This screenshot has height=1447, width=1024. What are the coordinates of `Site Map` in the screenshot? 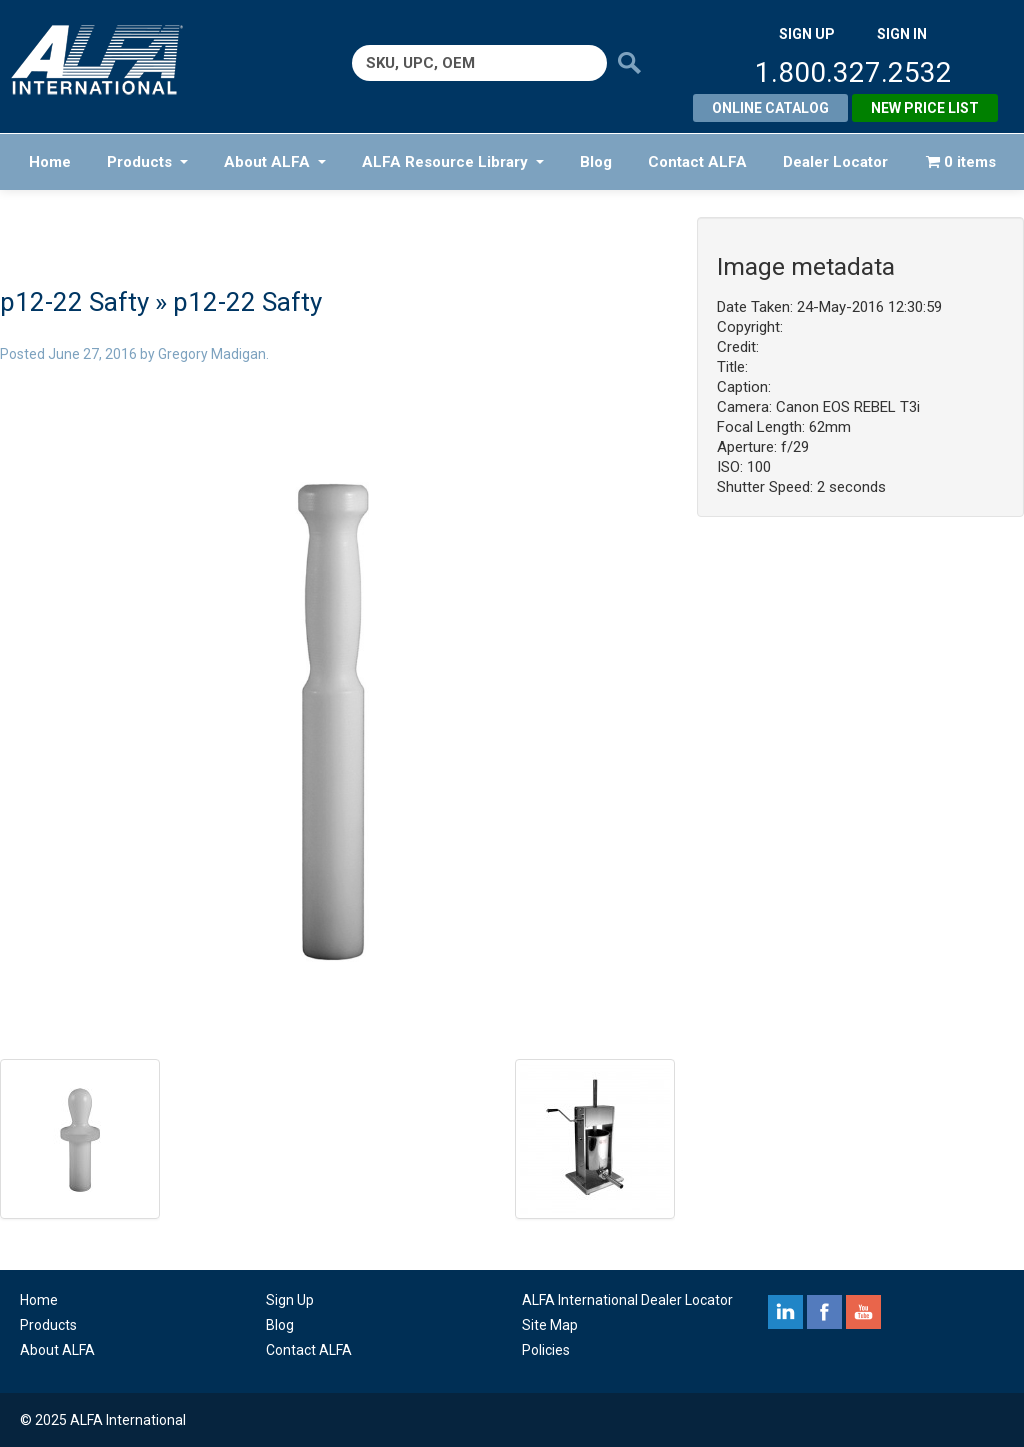 It's located at (550, 1325).